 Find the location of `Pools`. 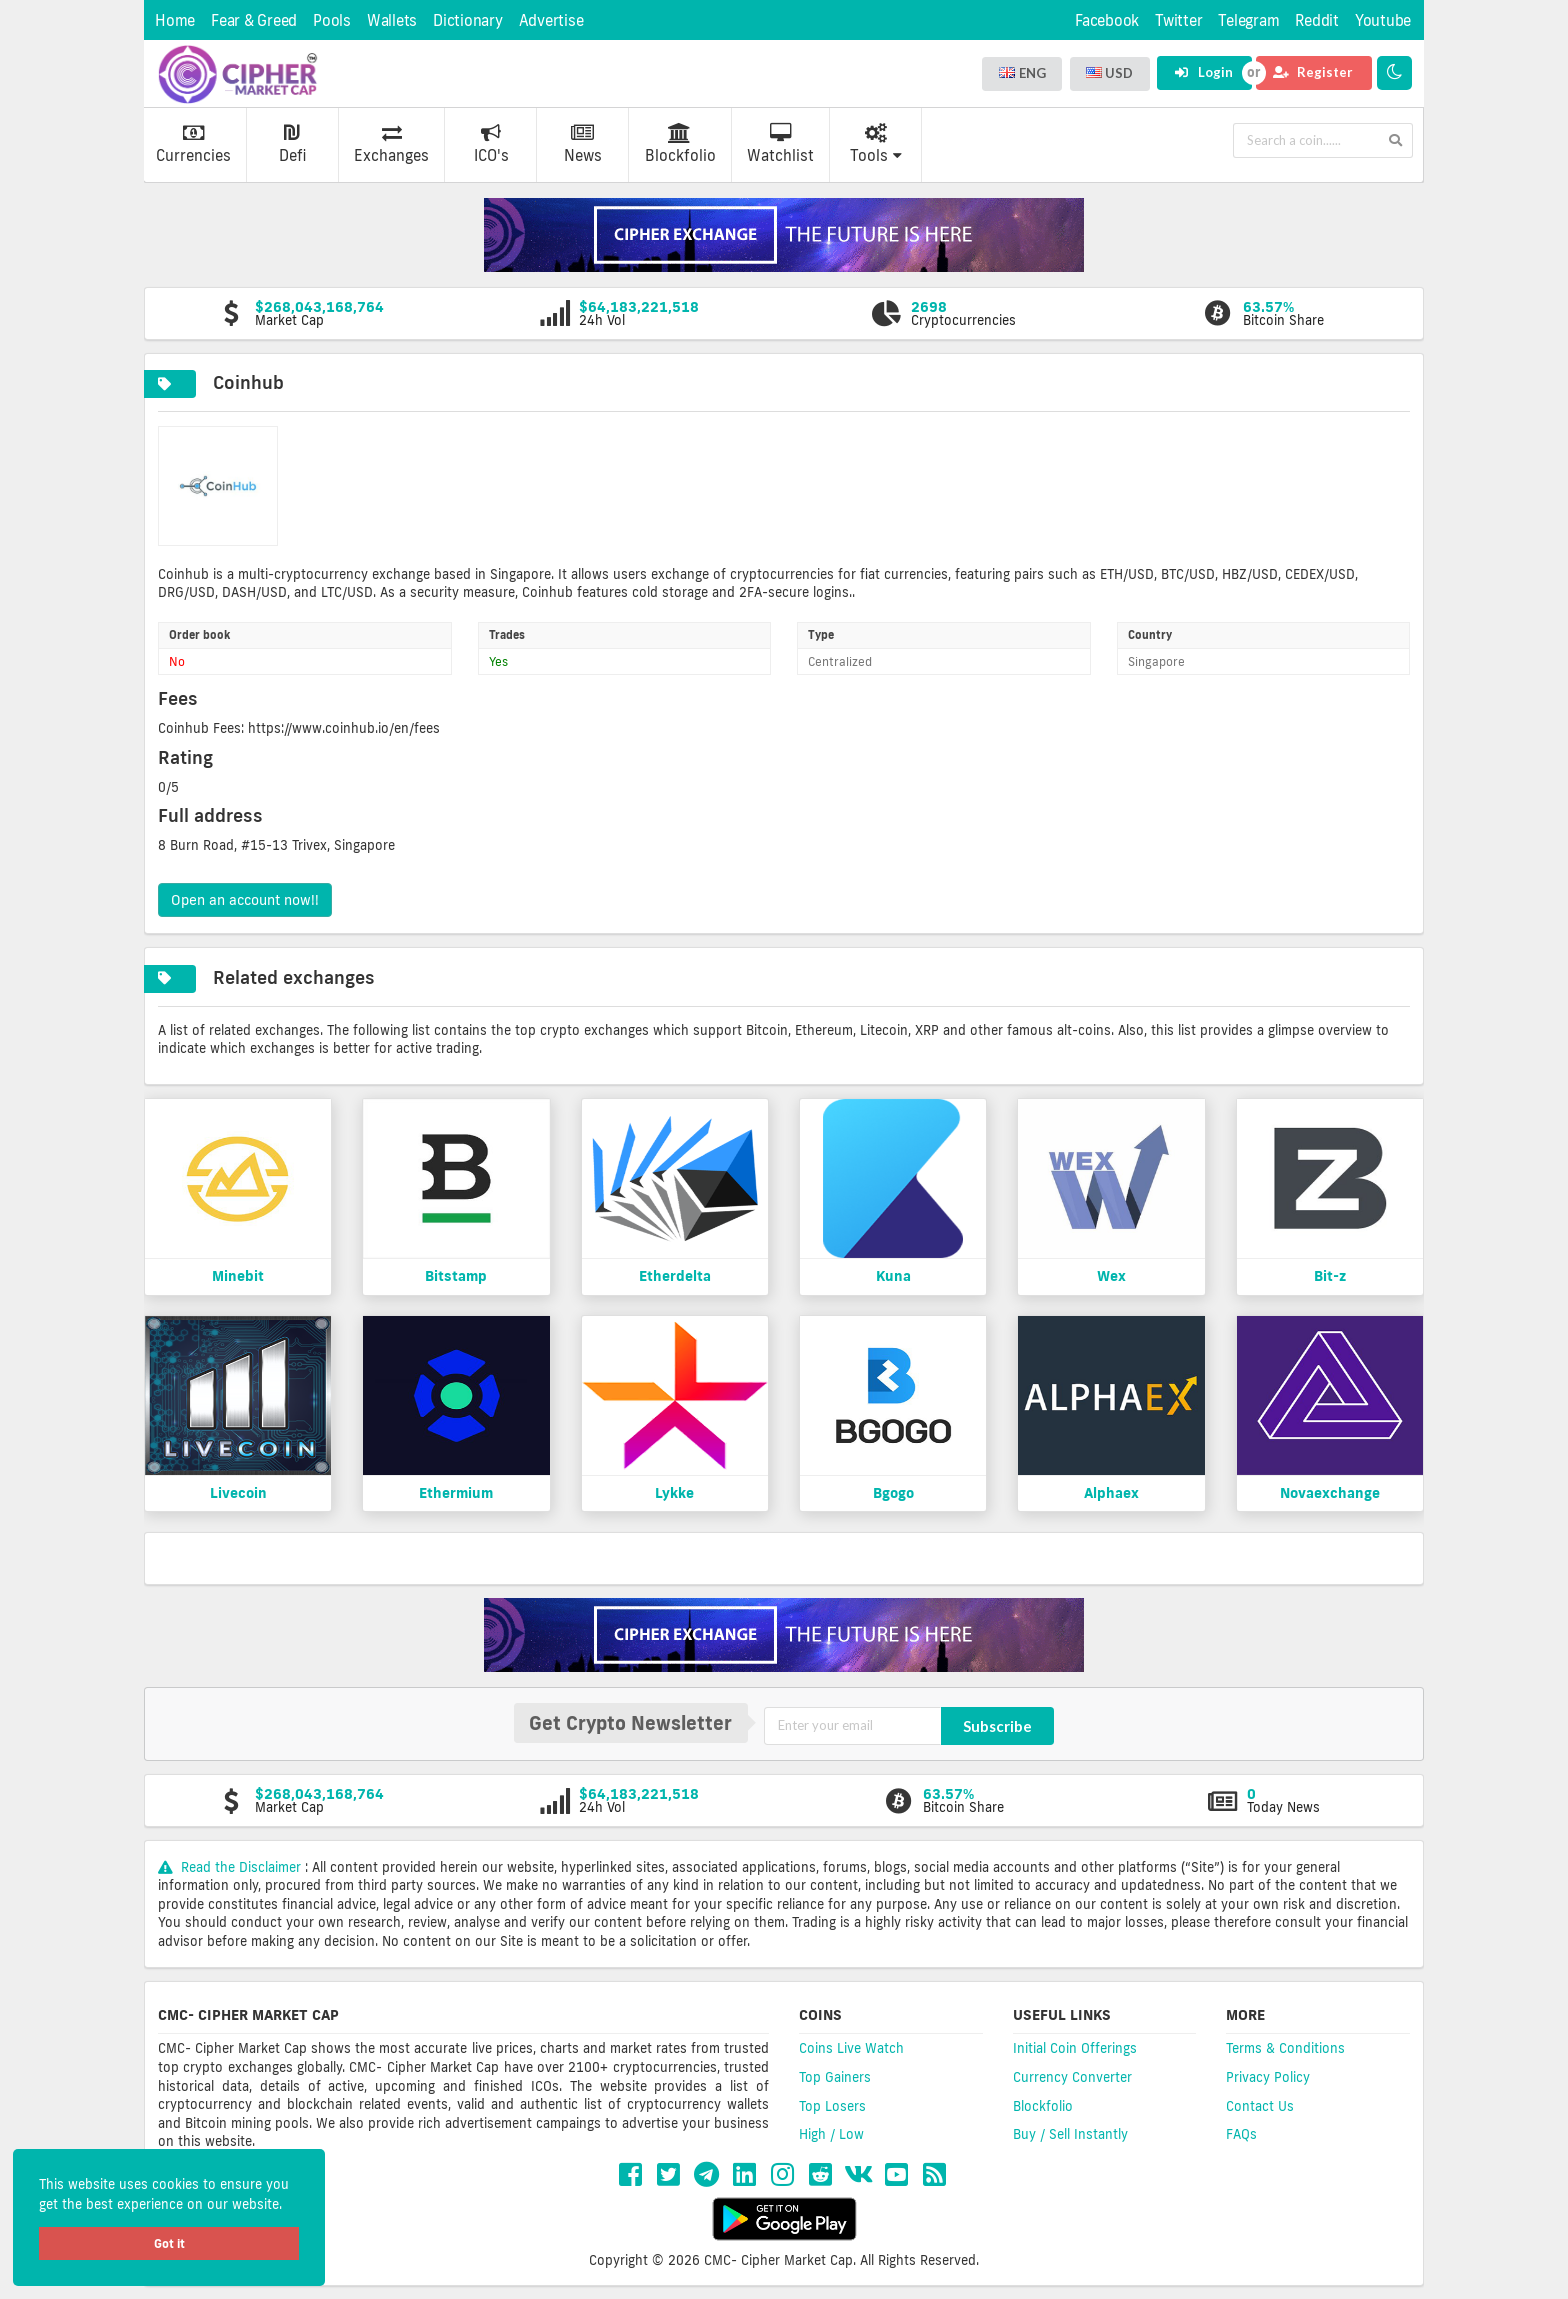

Pools is located at coordinates (332, 20).